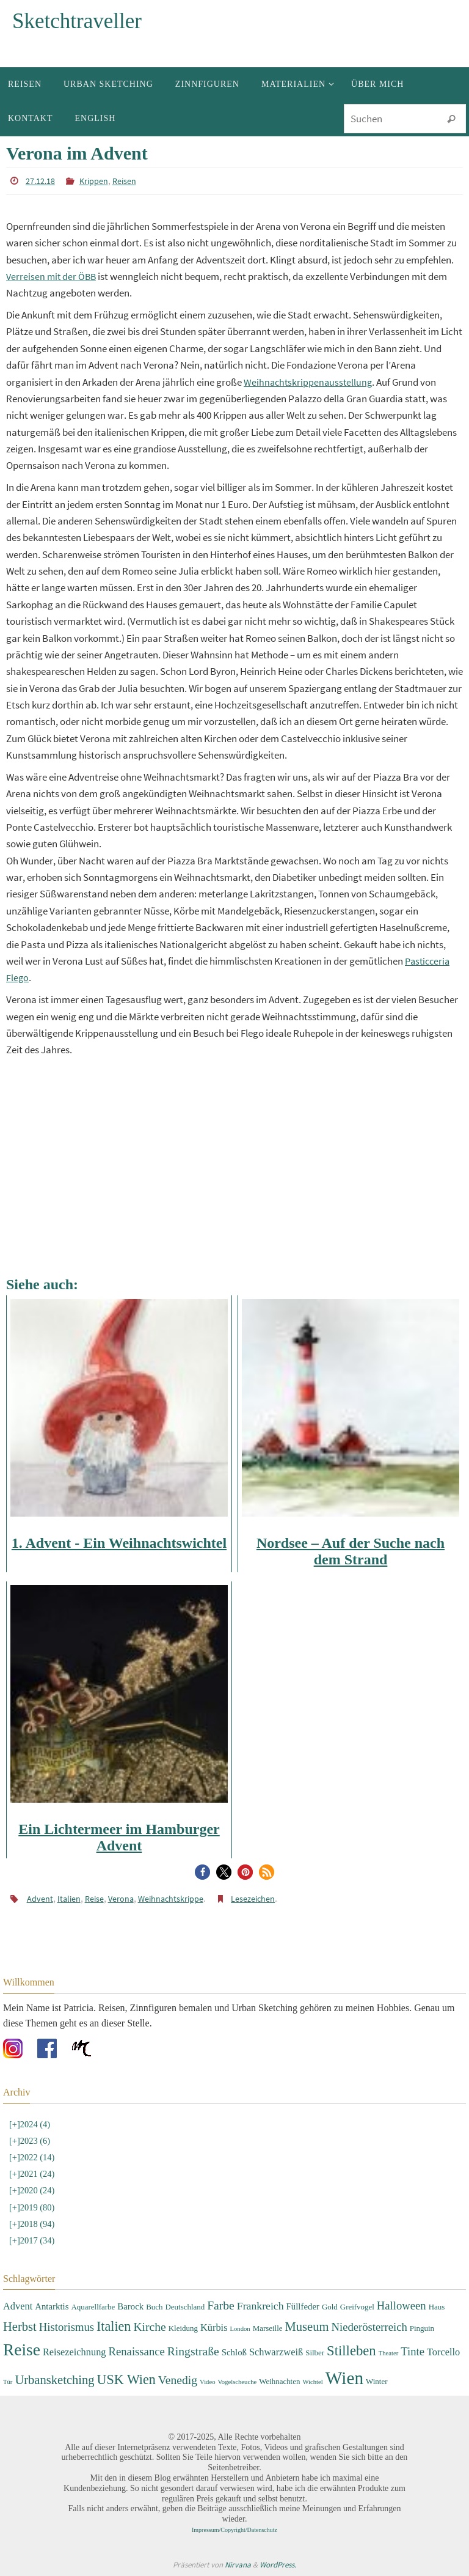  I want to click on Krippen, so click(88, 181).